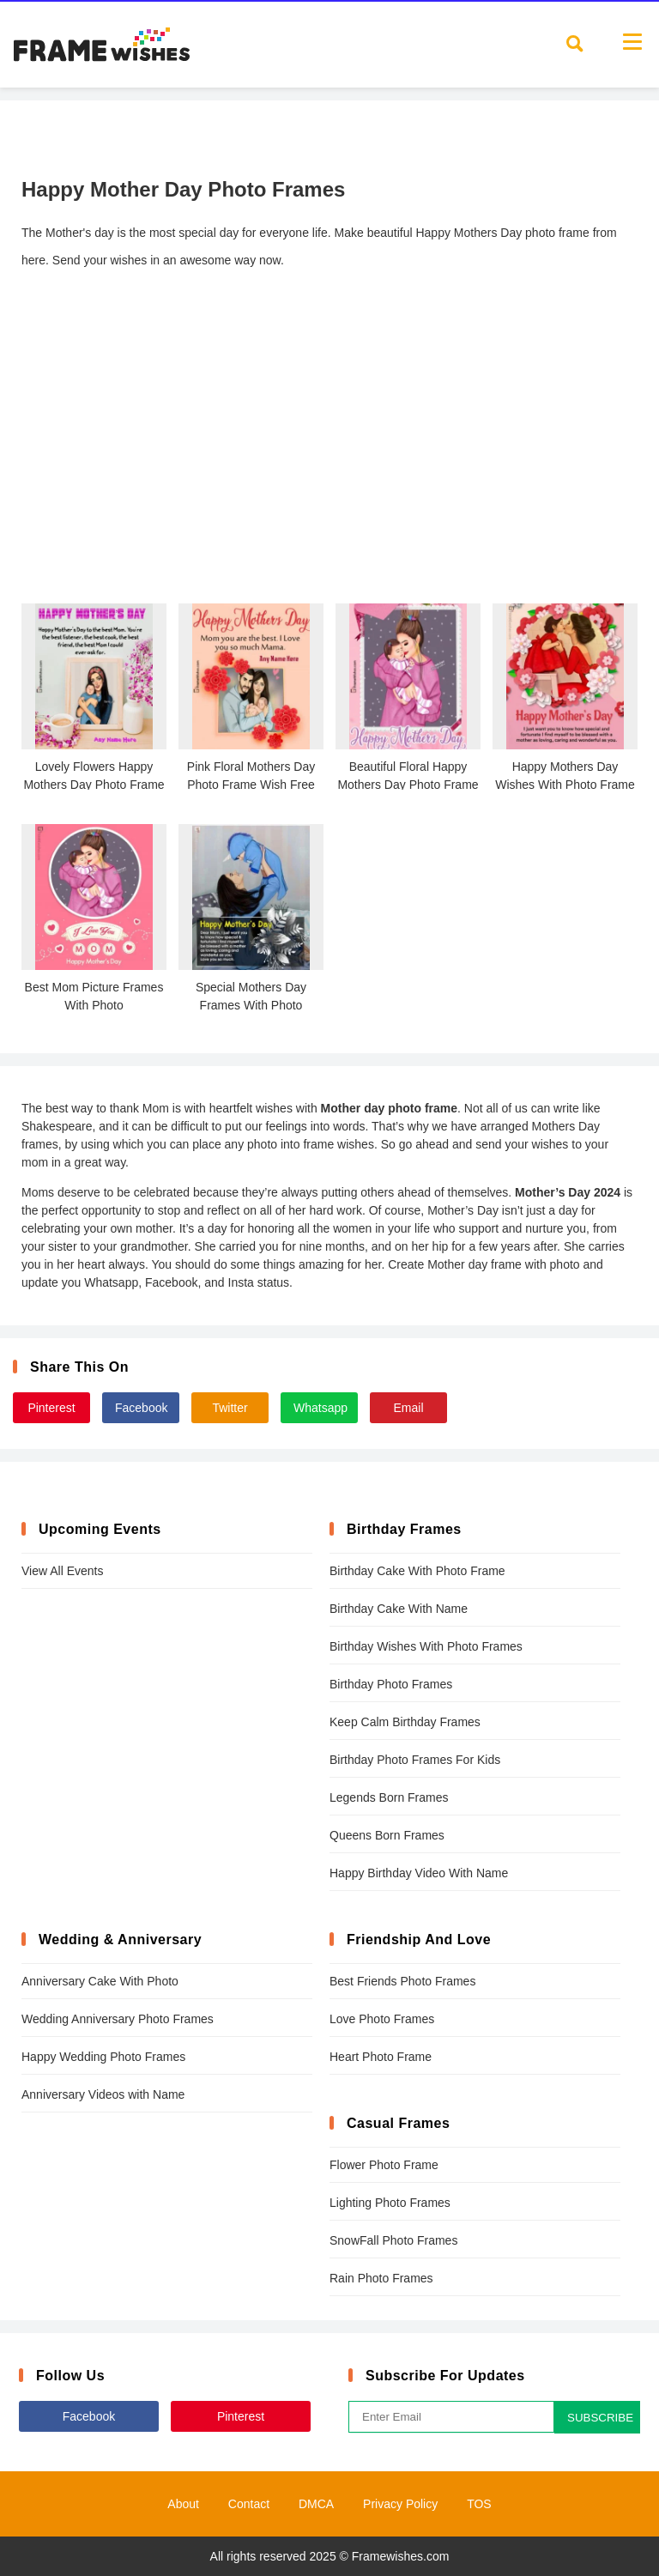 Image resolution: width=659 pixels, height=2576 pixels. What do you see at coordinates (316, 2504) in the screenshot?
I see `DMCA` at bounding box center [316, 2504].